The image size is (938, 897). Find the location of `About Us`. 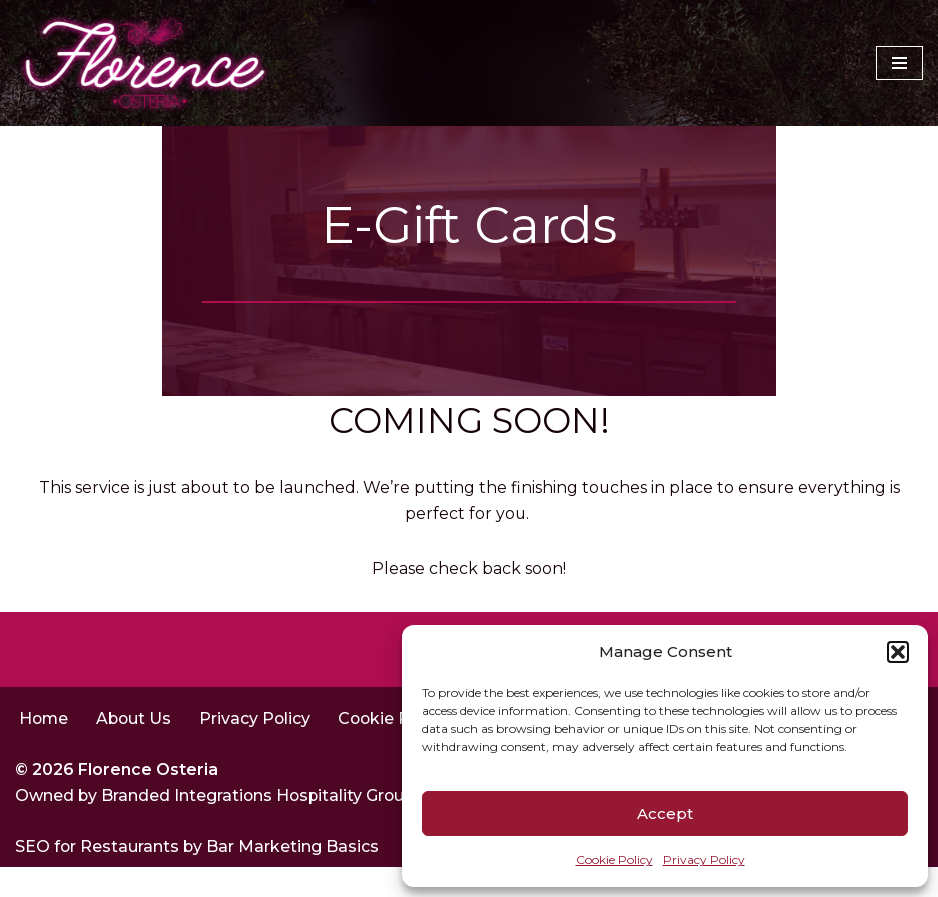

About Us is located at coordinates (136, 747).